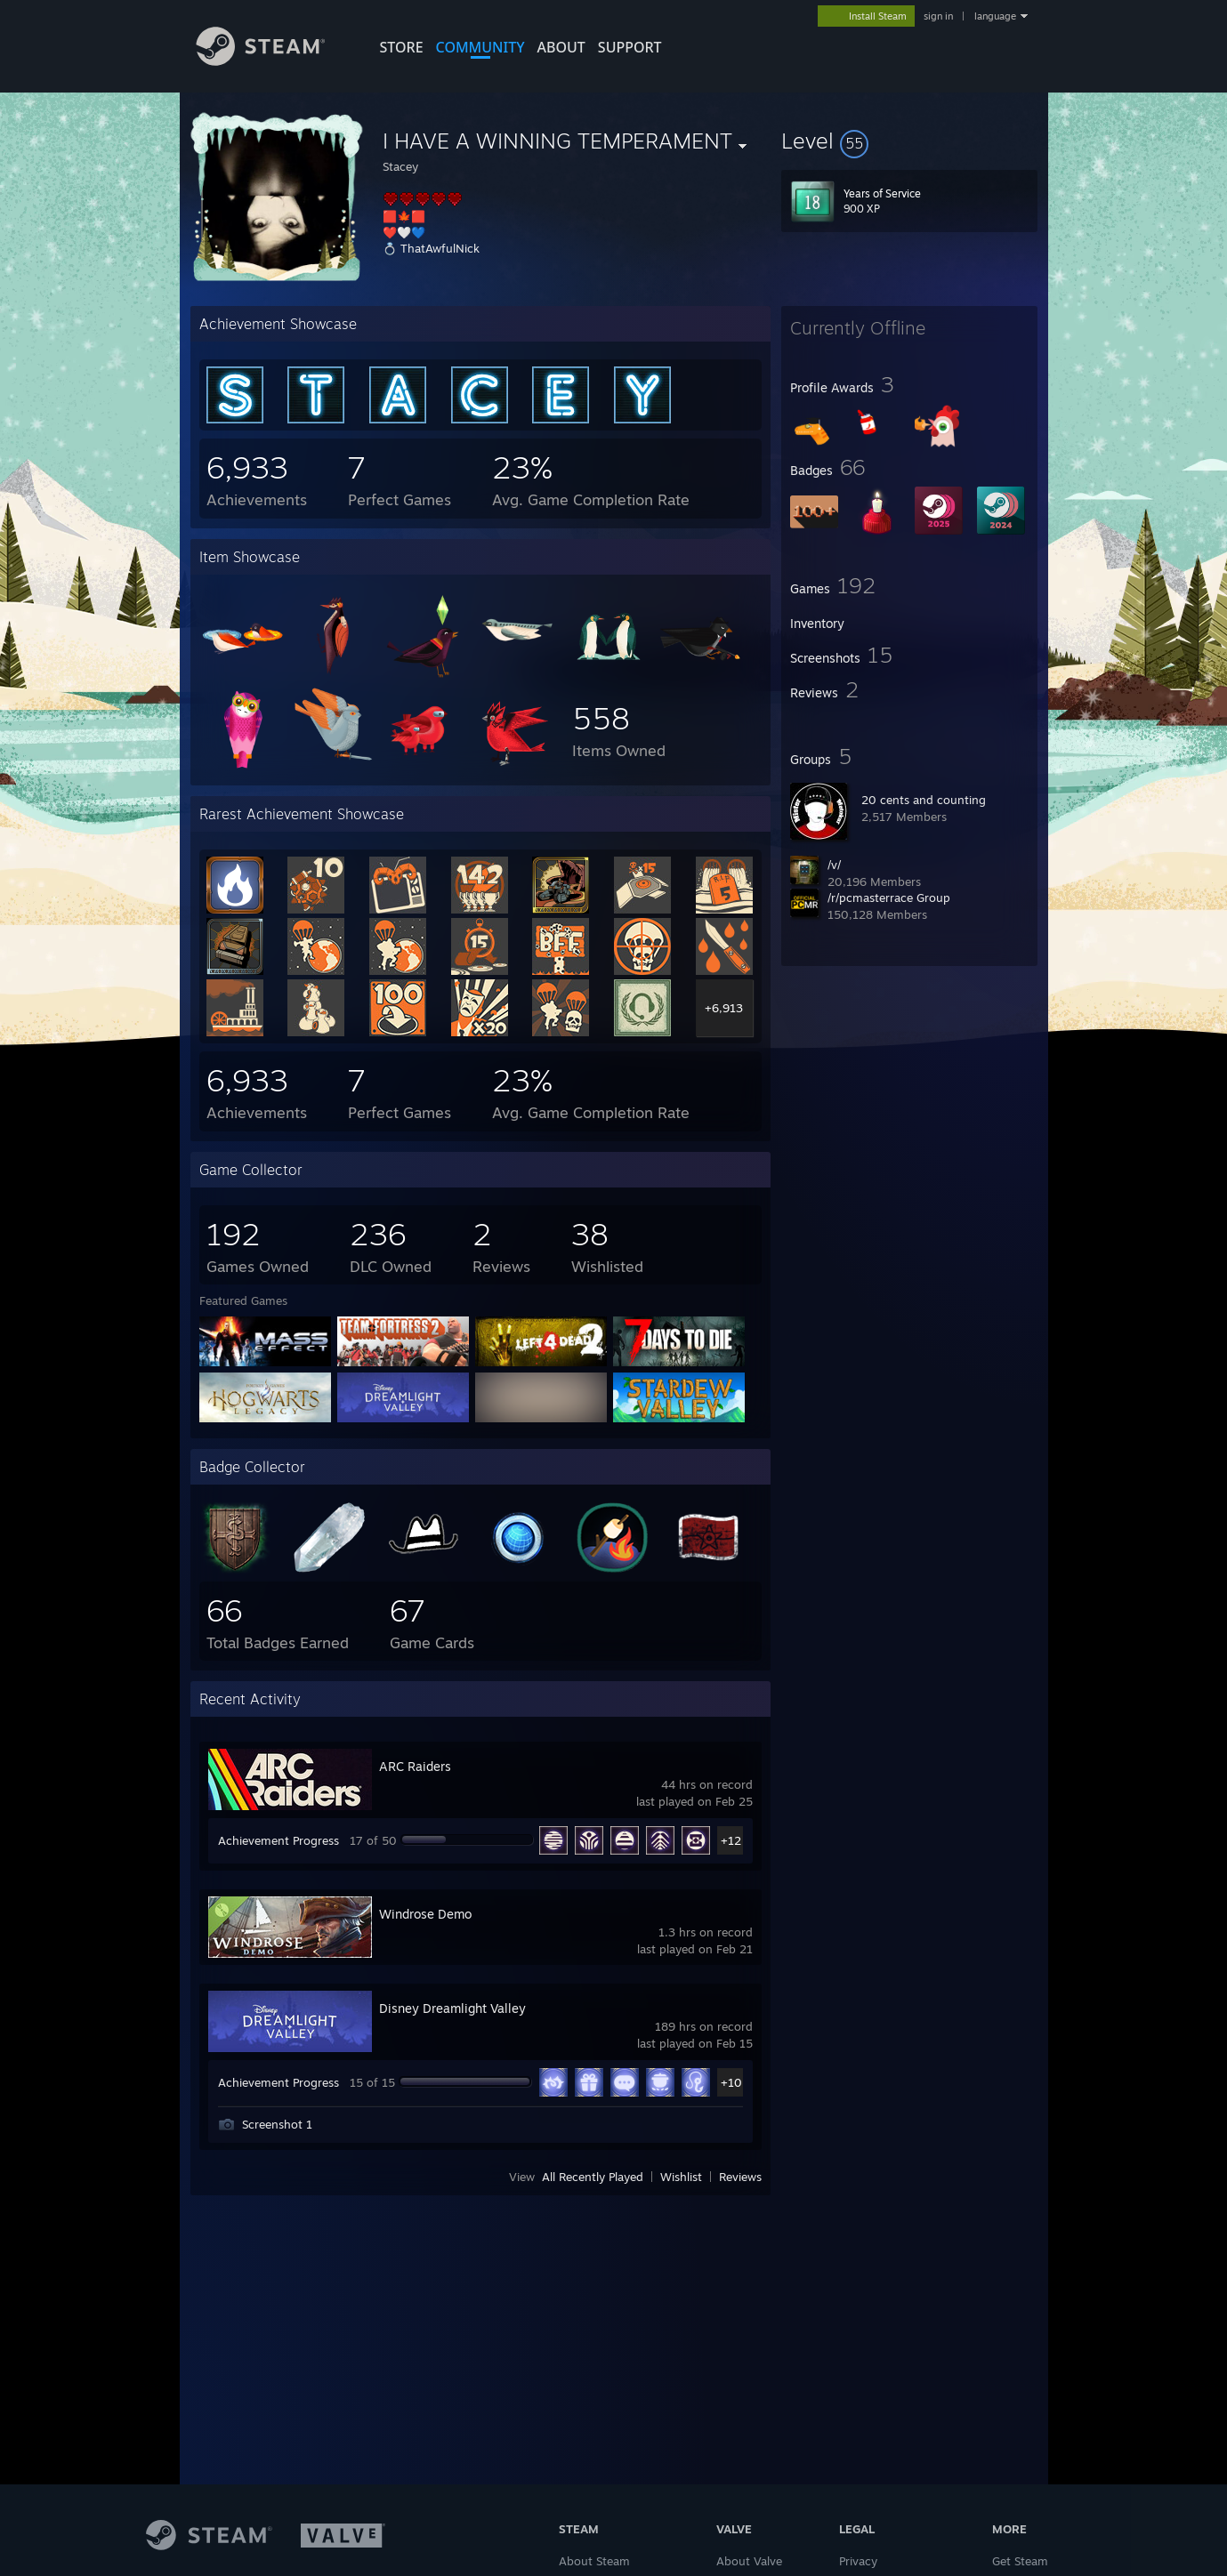 This screenshot has height=2576, width=1227. What do you see at coordinates (858, 2561) in the screenshot?
I see `Privacy` at bounding box center [858, 2561].